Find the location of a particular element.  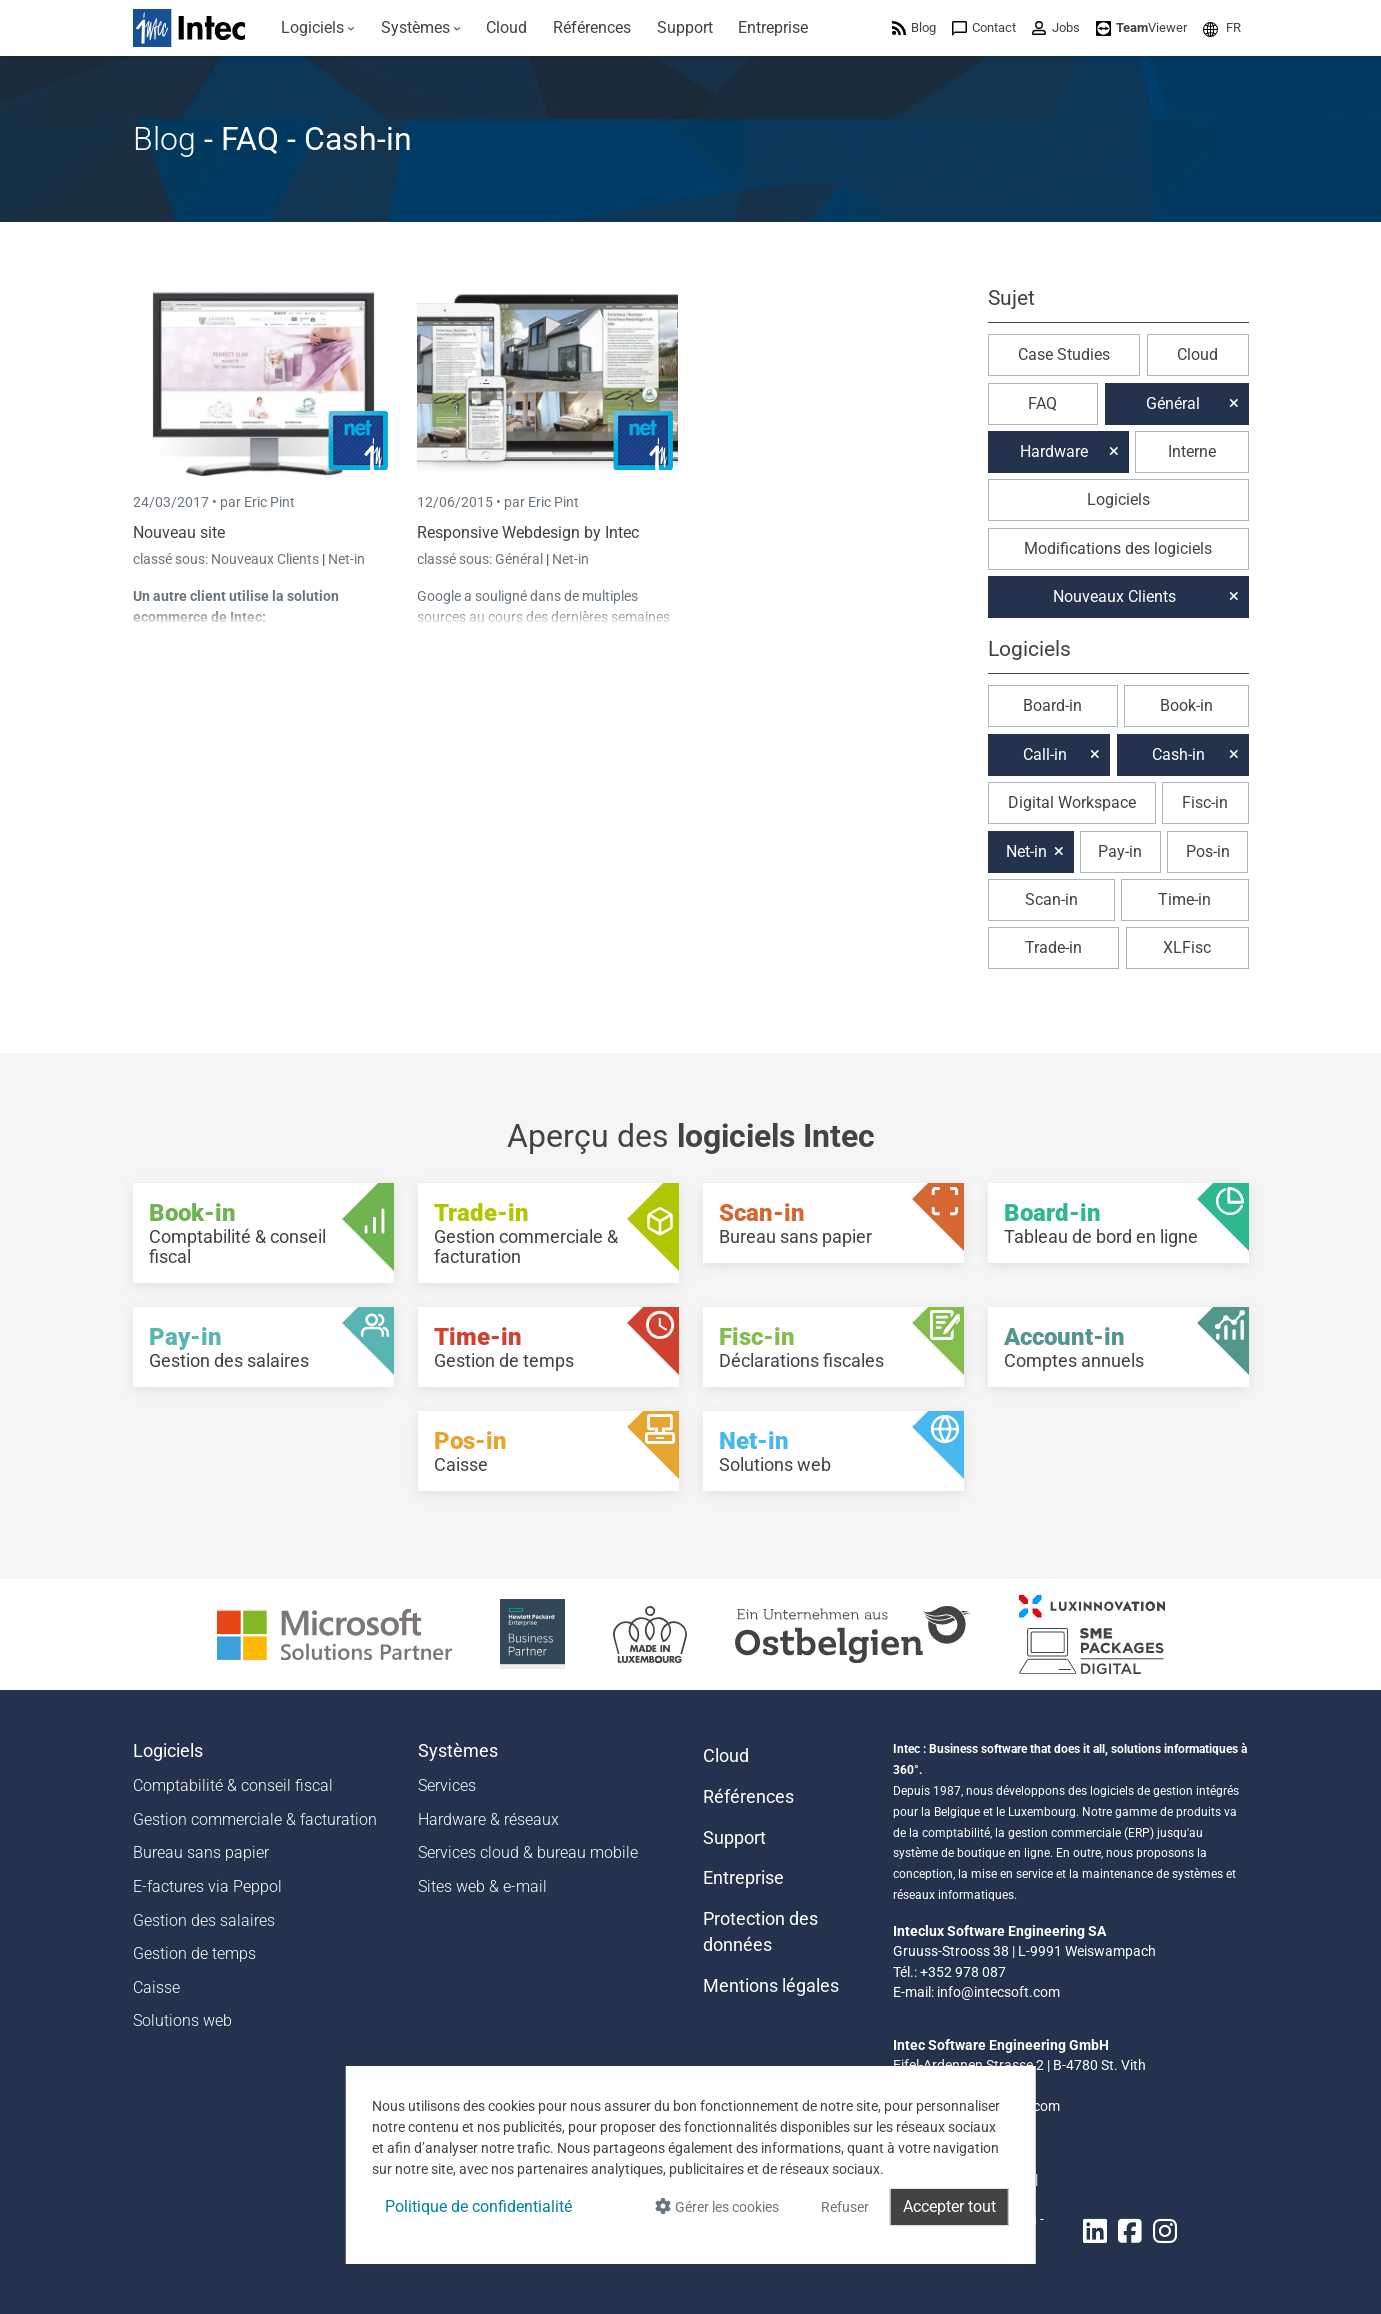

Net-in is located at coordinates (346, 559).